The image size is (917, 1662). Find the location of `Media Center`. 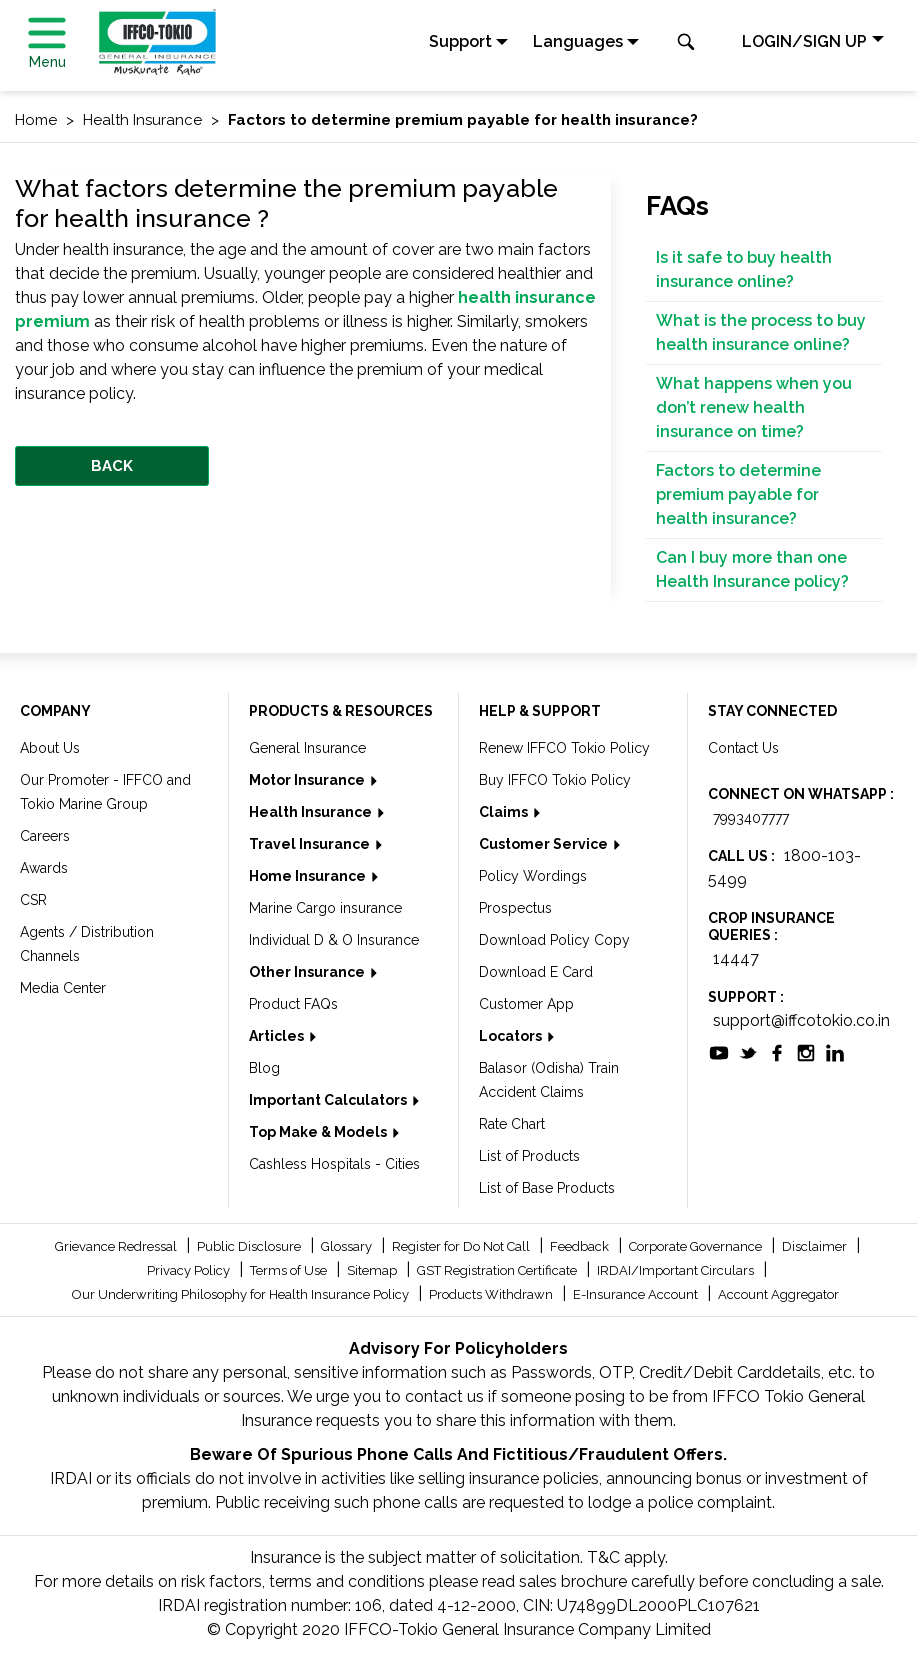

Media Center is located at coordinates (63, 988).